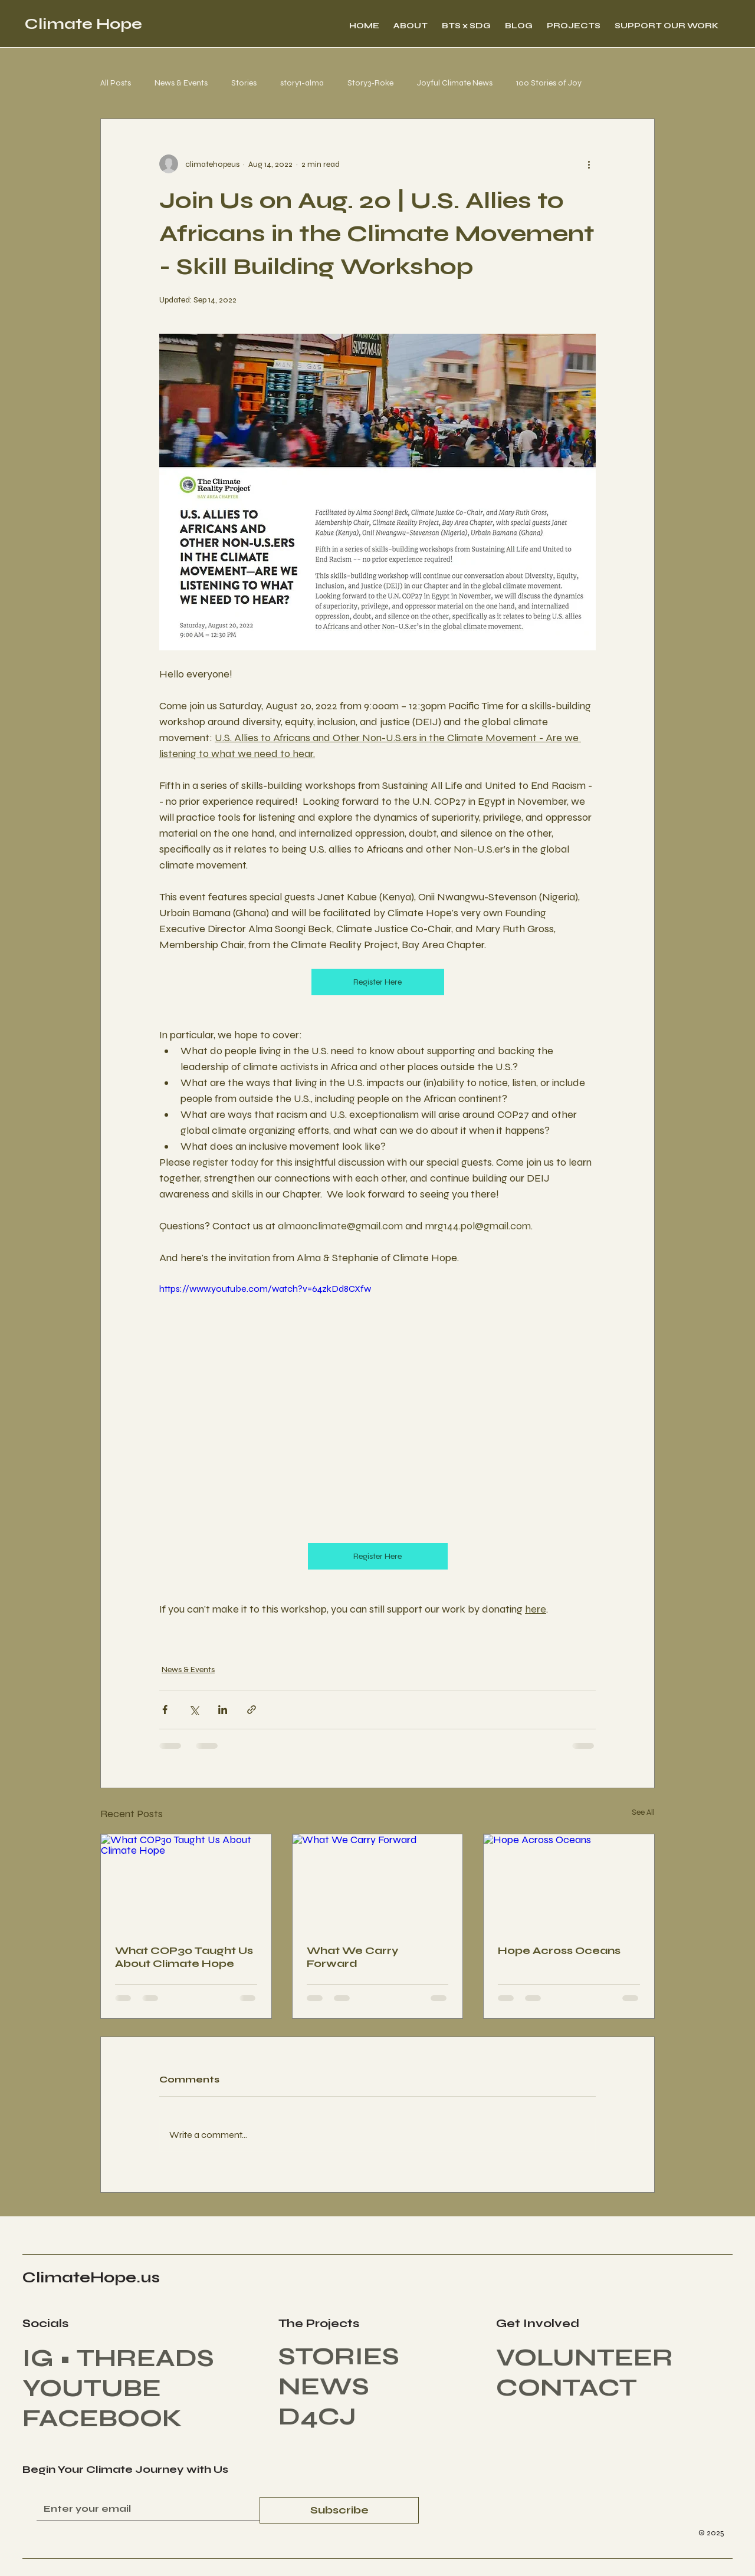  Describe the element at coordinates (144, 2509) in the screenshot. I see `[Enter Your Email]` at that location.